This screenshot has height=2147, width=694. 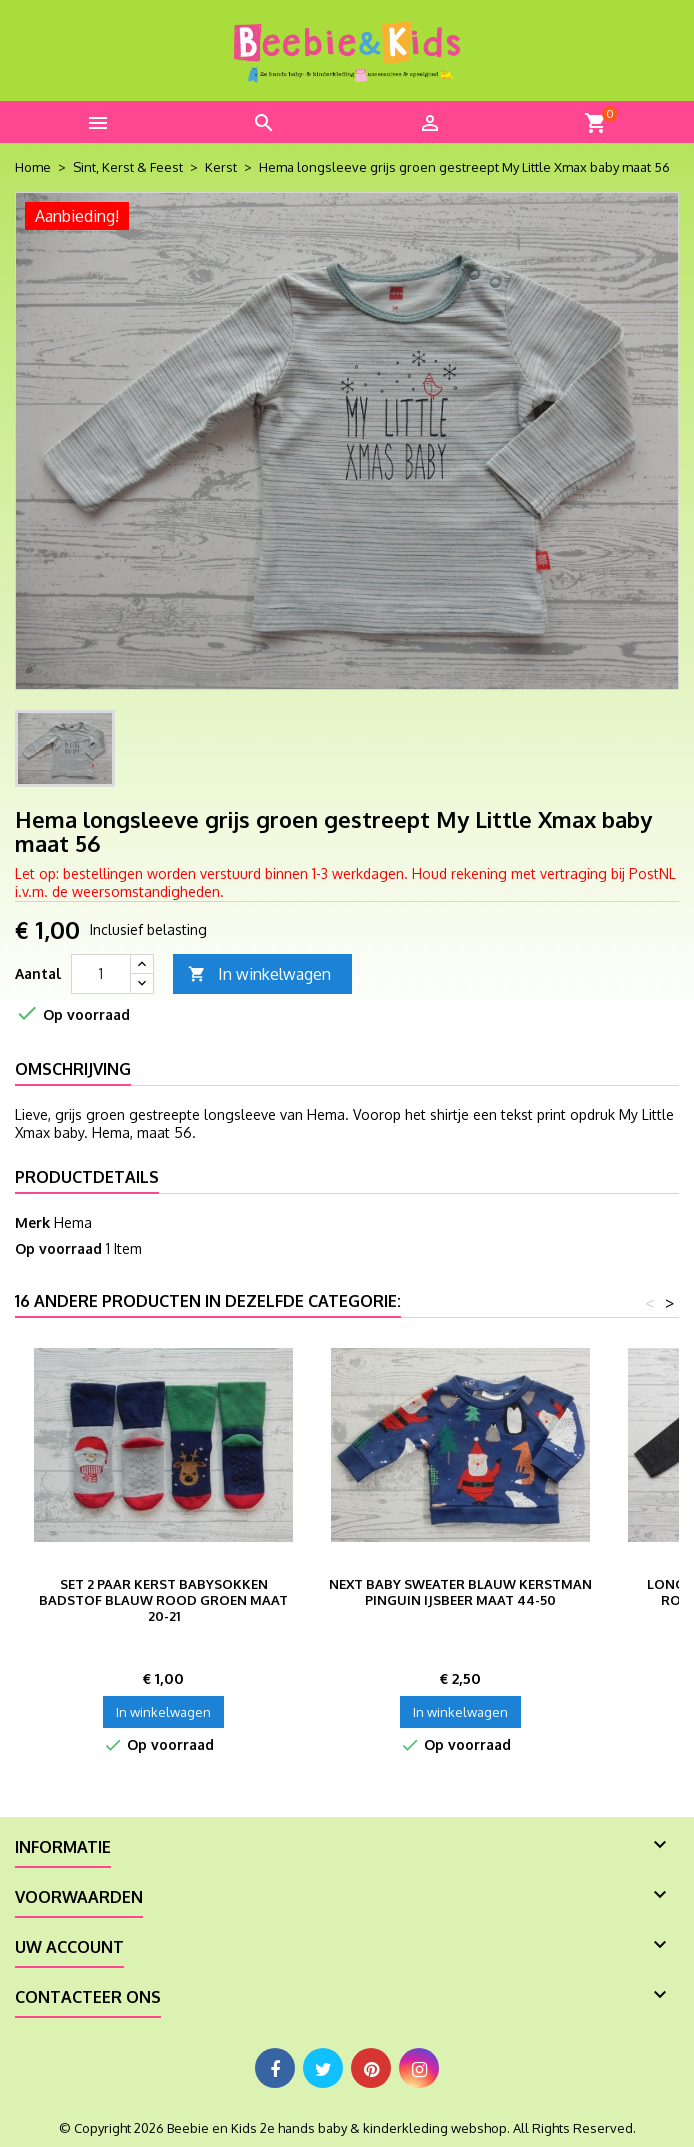 What do you see at coordinates (460, 1592) in the screenshot?
I see `Next baby sweater blauw kerstman pinguin ijsbeer maat 44-50` at bounding box center [460, 1592].